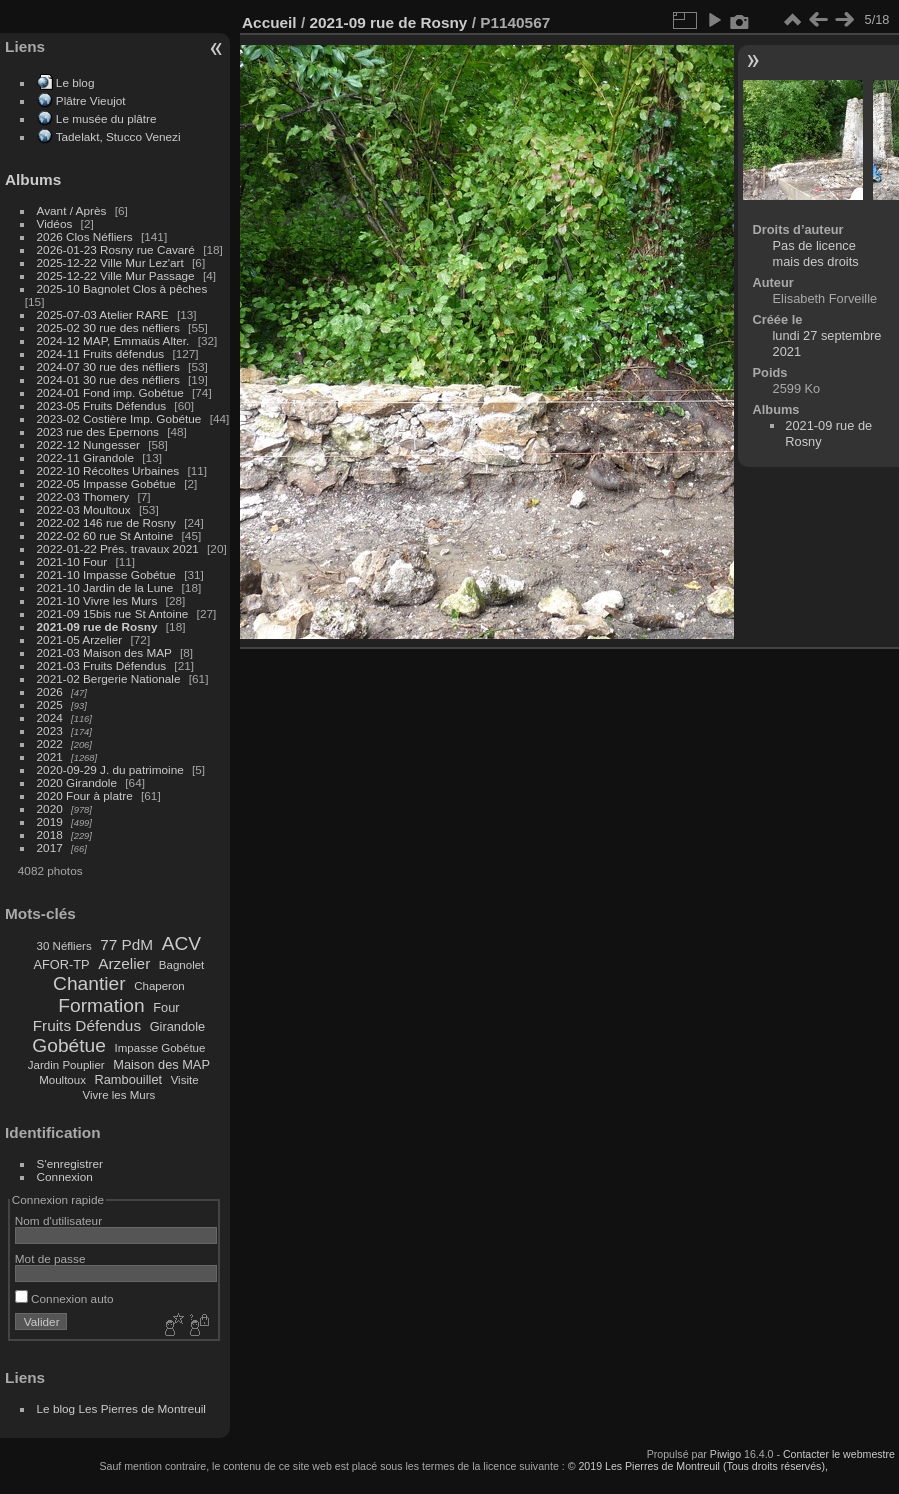 The image size is (899, 1494). Describe the element at coordinates (116, 275) in the screenshot. I see `2025-12-22 Ville Mur Passage` at that location.